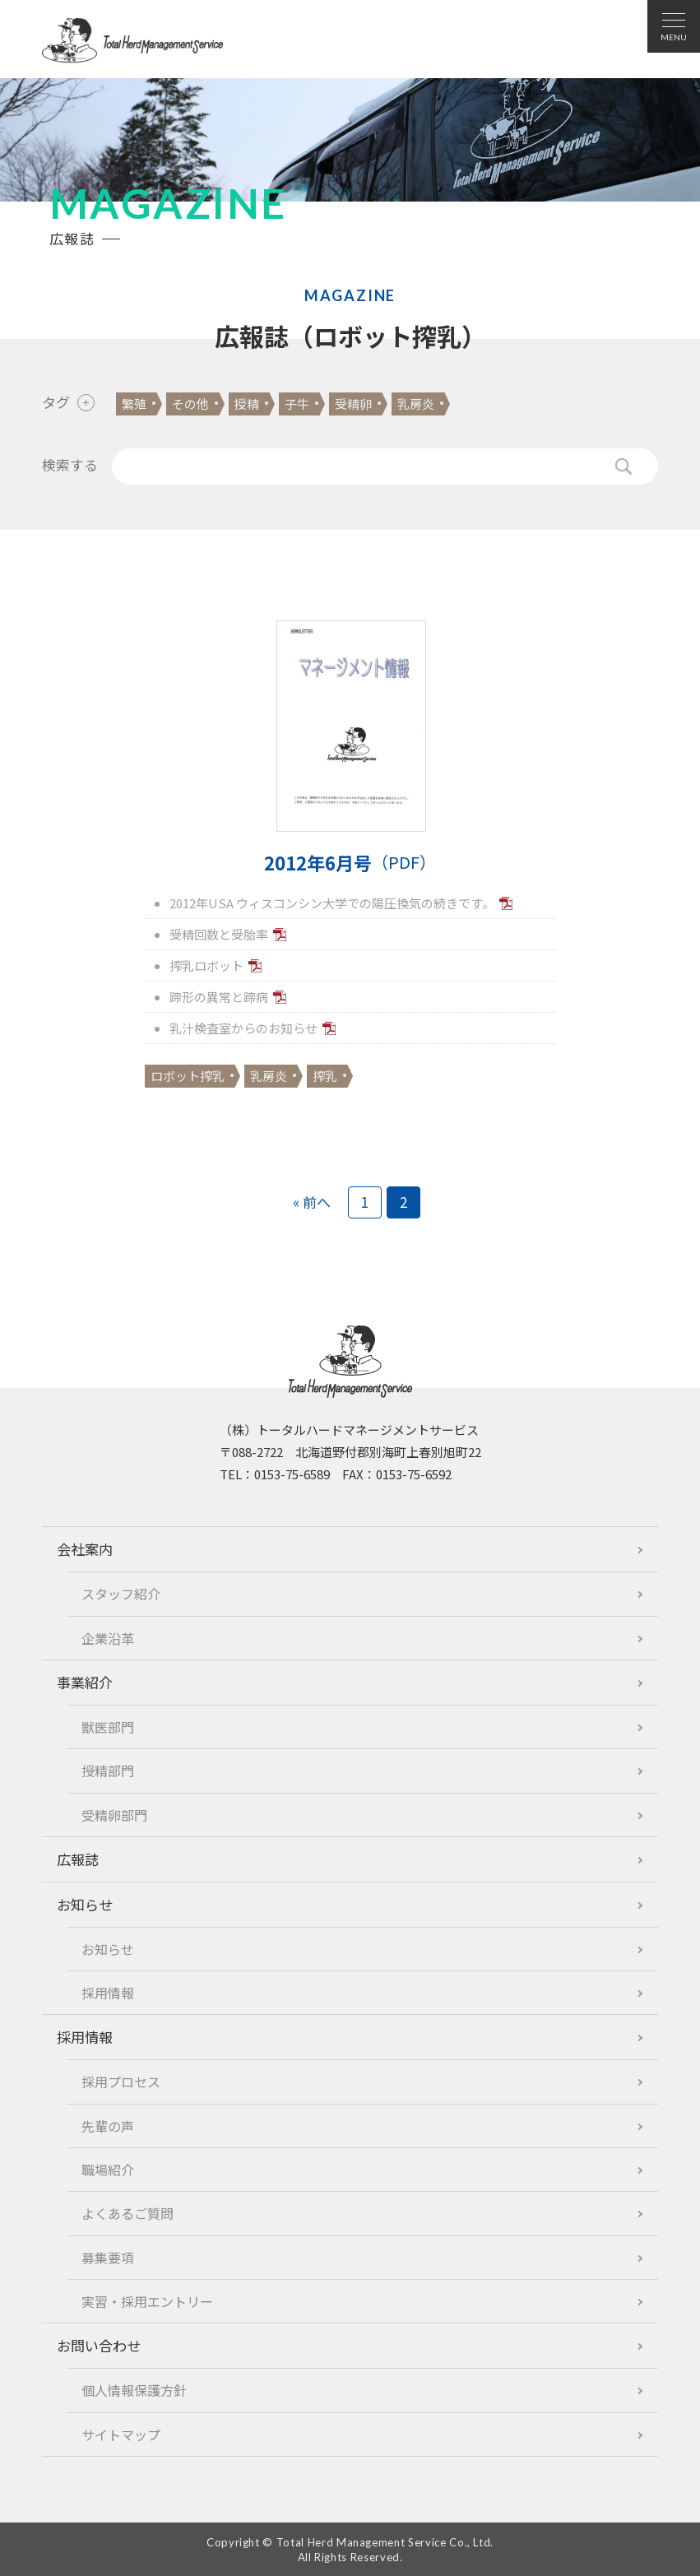 The height and width of the screenshot is (2576, 700). Describe the element at coordinates (107, 2126) in the screenshot. I see `先輩の声` at that location.